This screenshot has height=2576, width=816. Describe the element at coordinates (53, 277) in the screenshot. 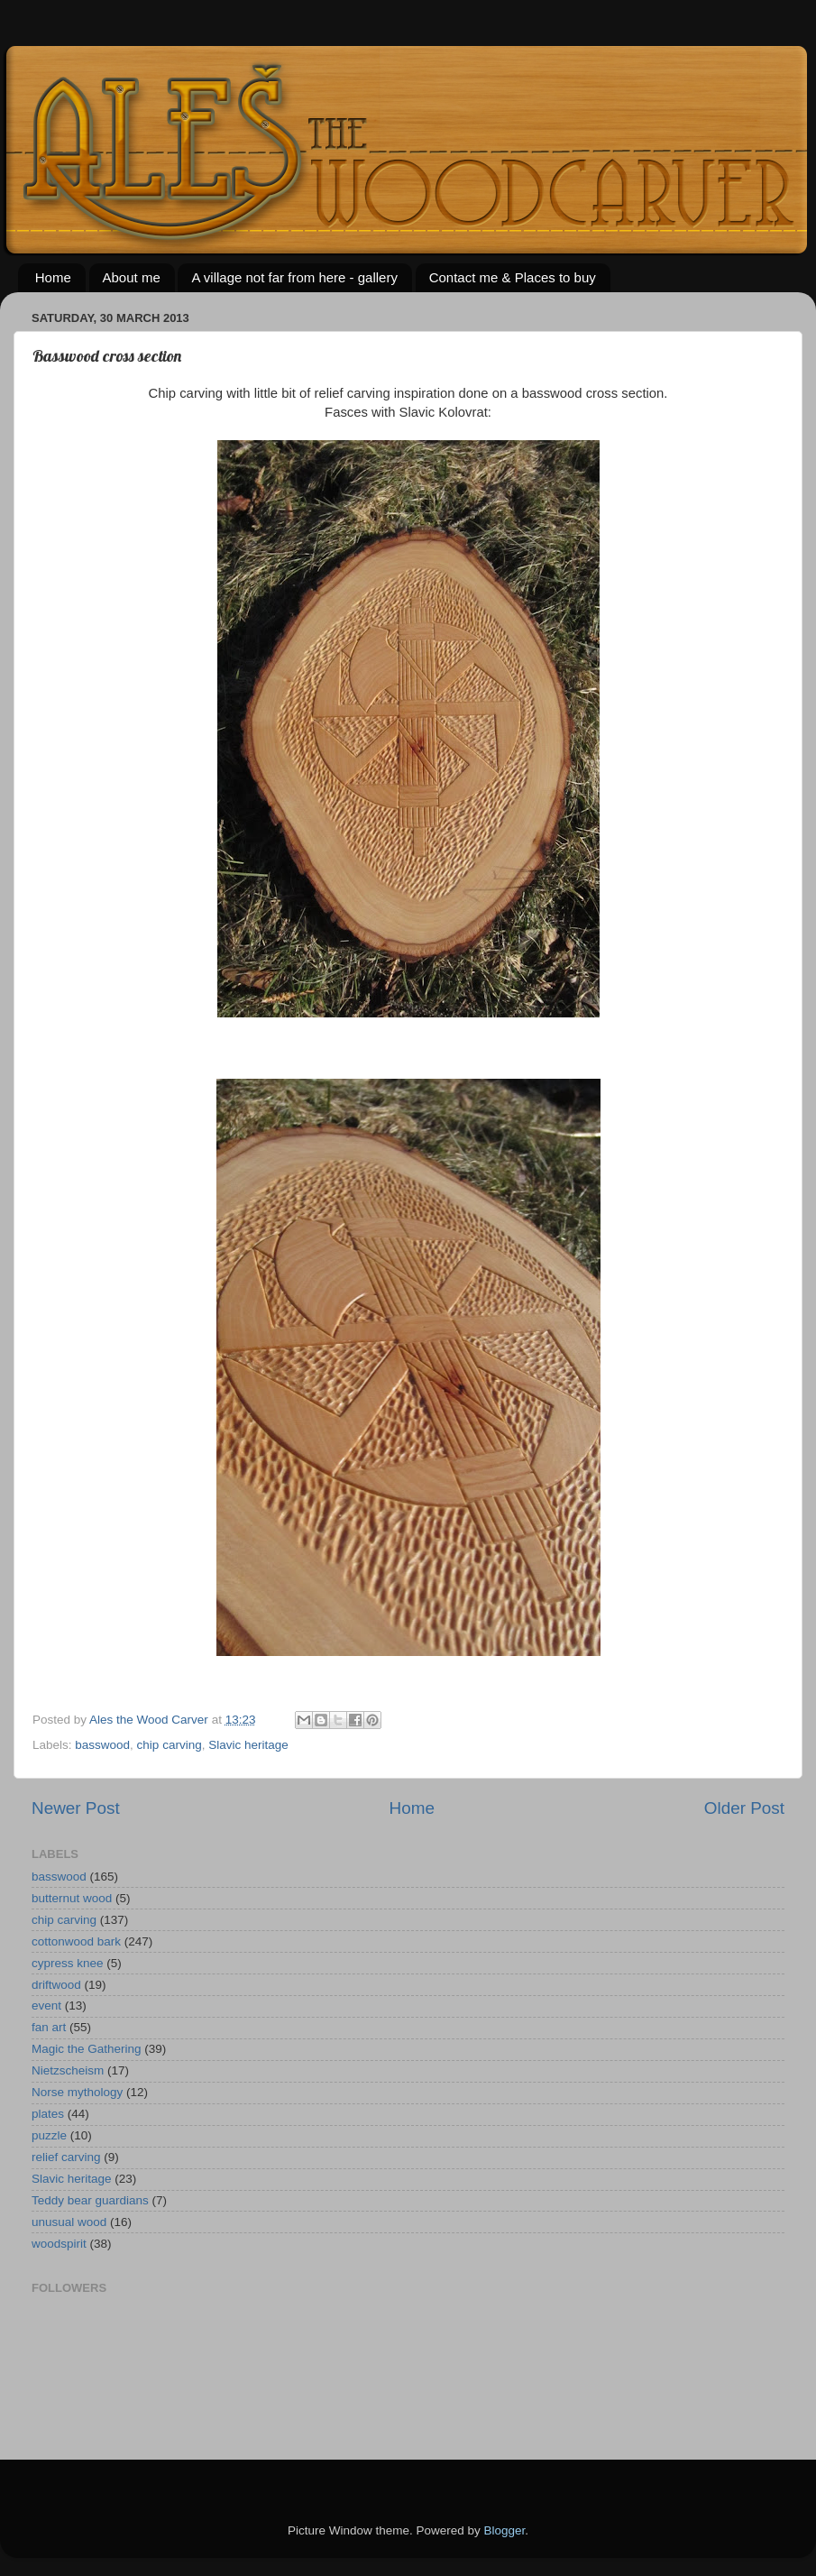

I see `Home` at that location.